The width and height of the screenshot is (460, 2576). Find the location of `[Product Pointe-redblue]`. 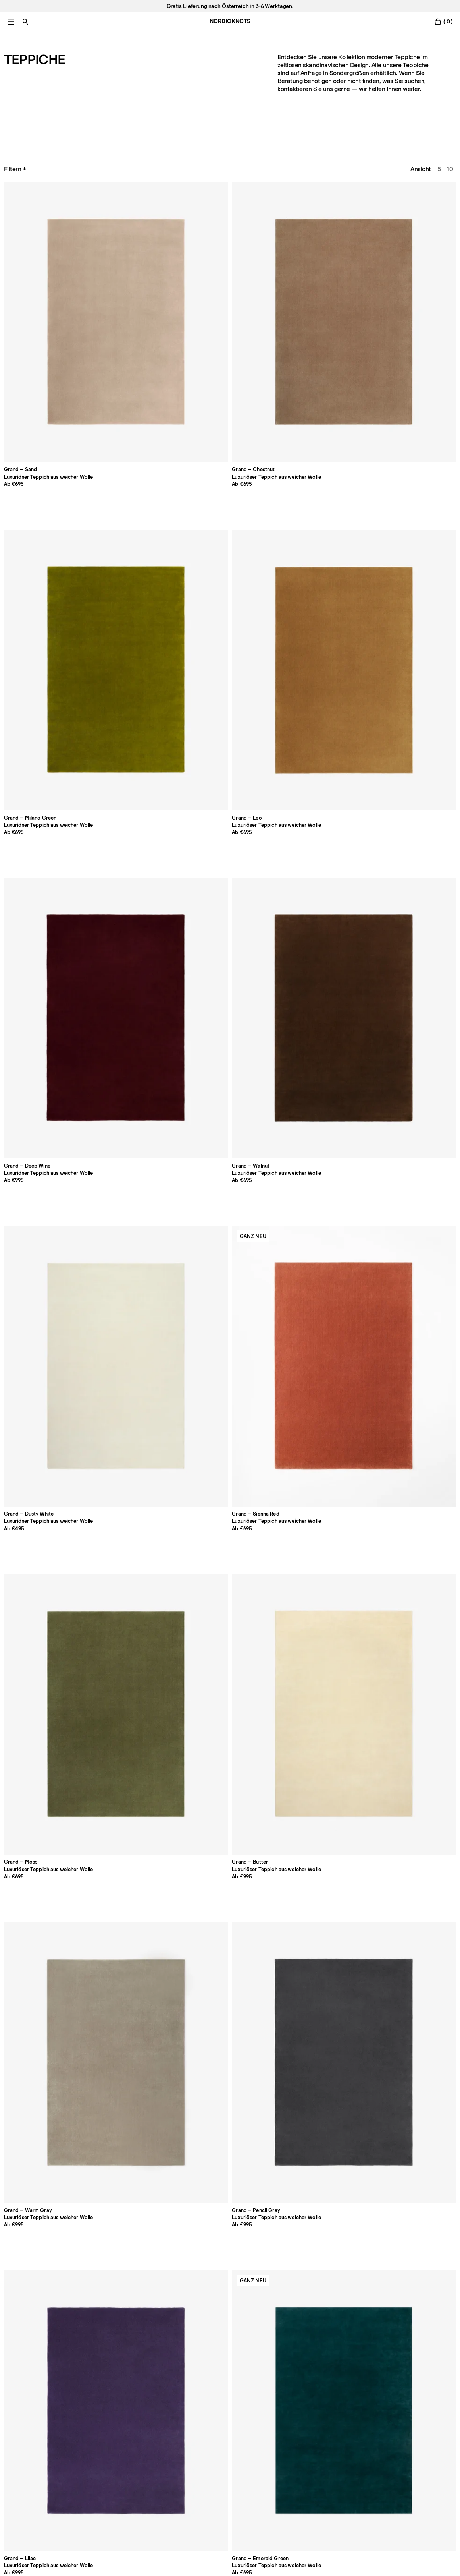

[Product Pointe-redblue] is located at coordinates (229, 2011).